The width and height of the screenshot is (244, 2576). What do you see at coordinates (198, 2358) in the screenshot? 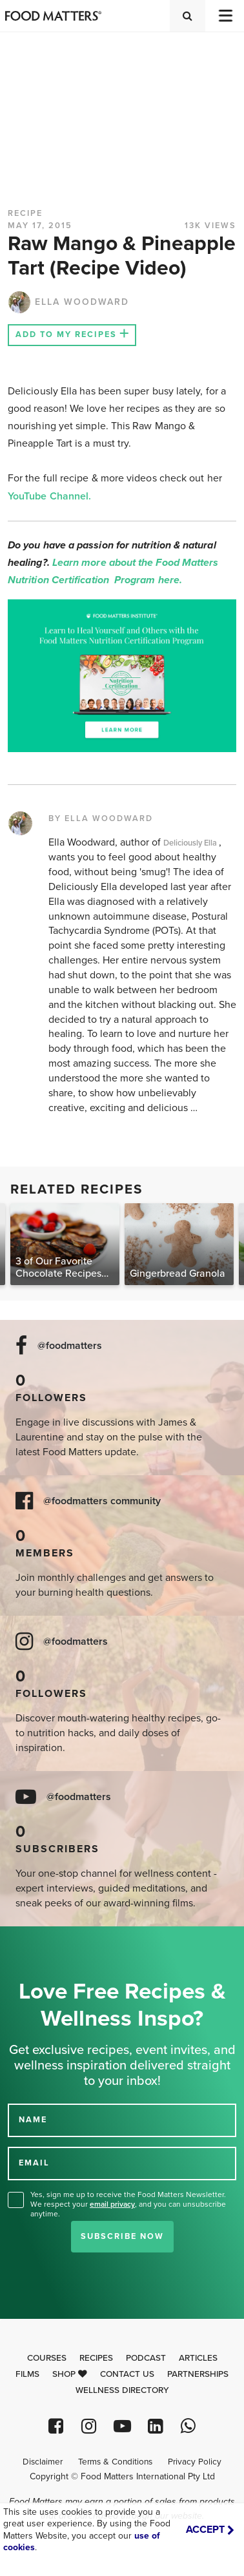
I see `Articles` at bounding box center [198, 2358].